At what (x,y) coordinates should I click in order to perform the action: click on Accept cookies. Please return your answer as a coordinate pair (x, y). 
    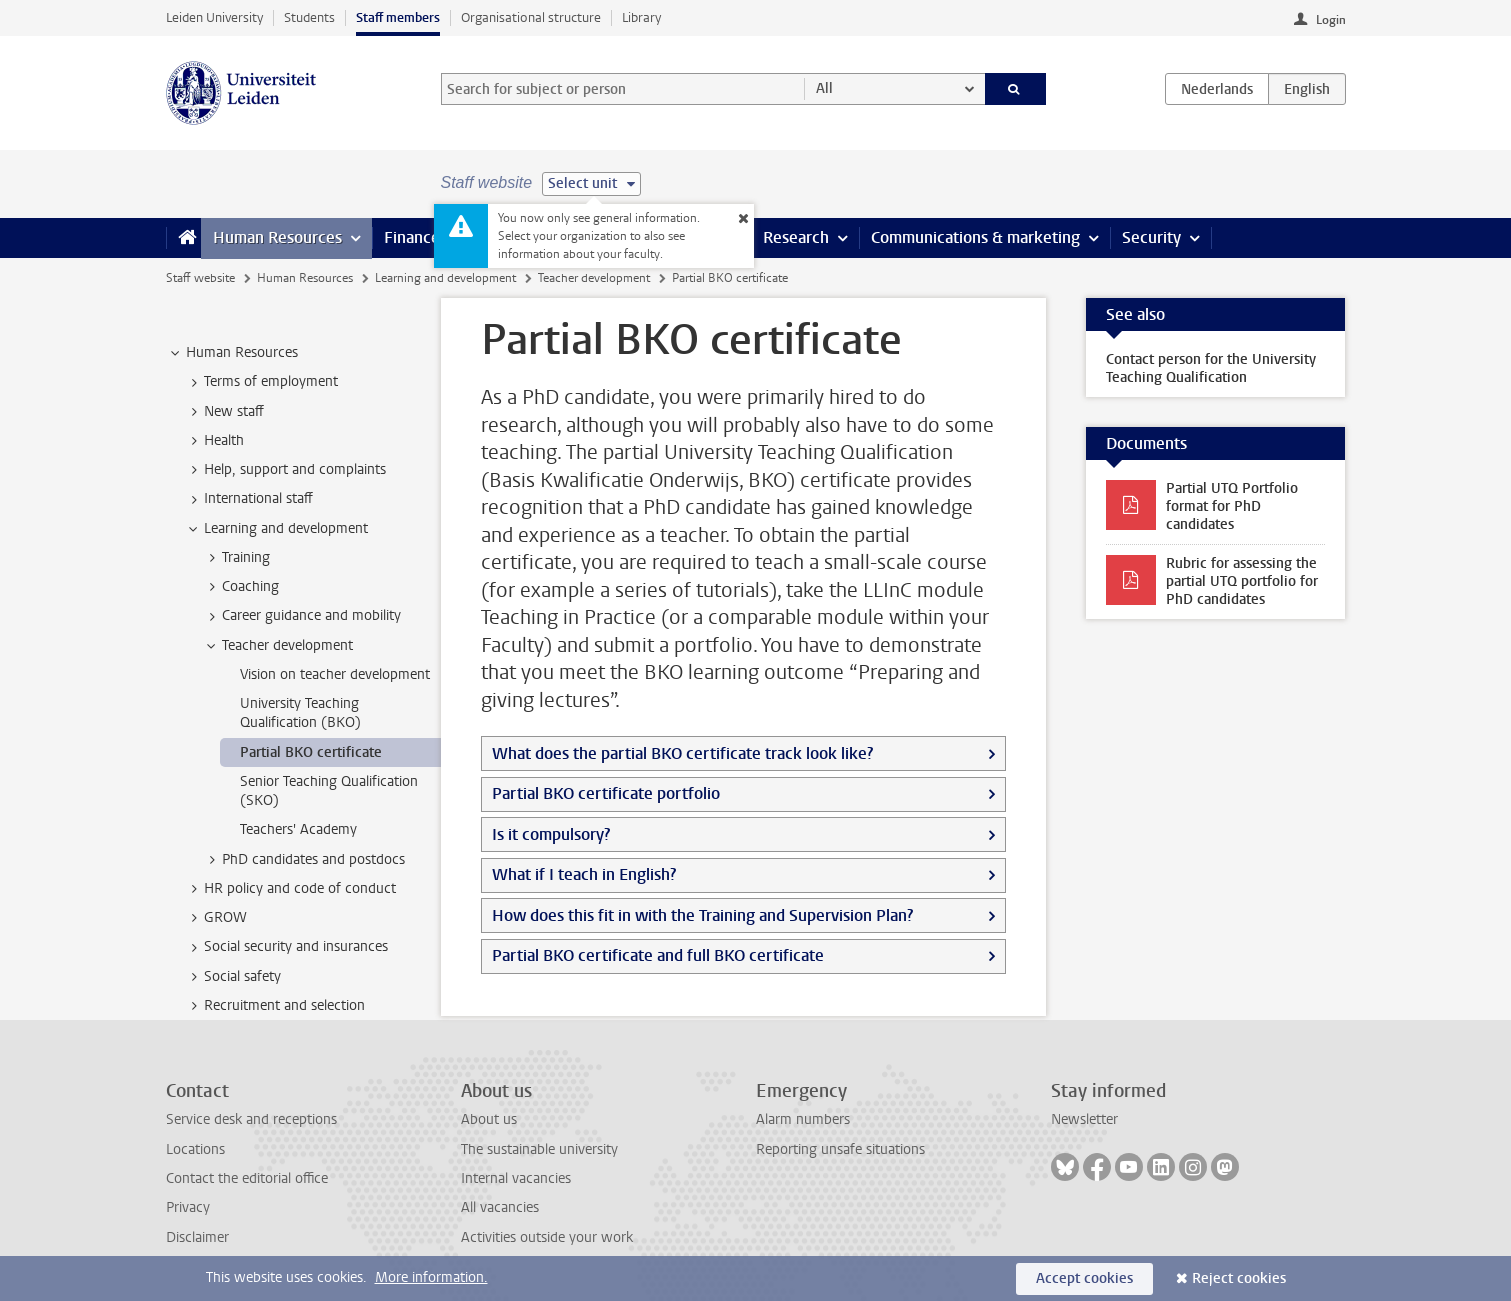
    Looking at the image, I should click on (1084, 1278).